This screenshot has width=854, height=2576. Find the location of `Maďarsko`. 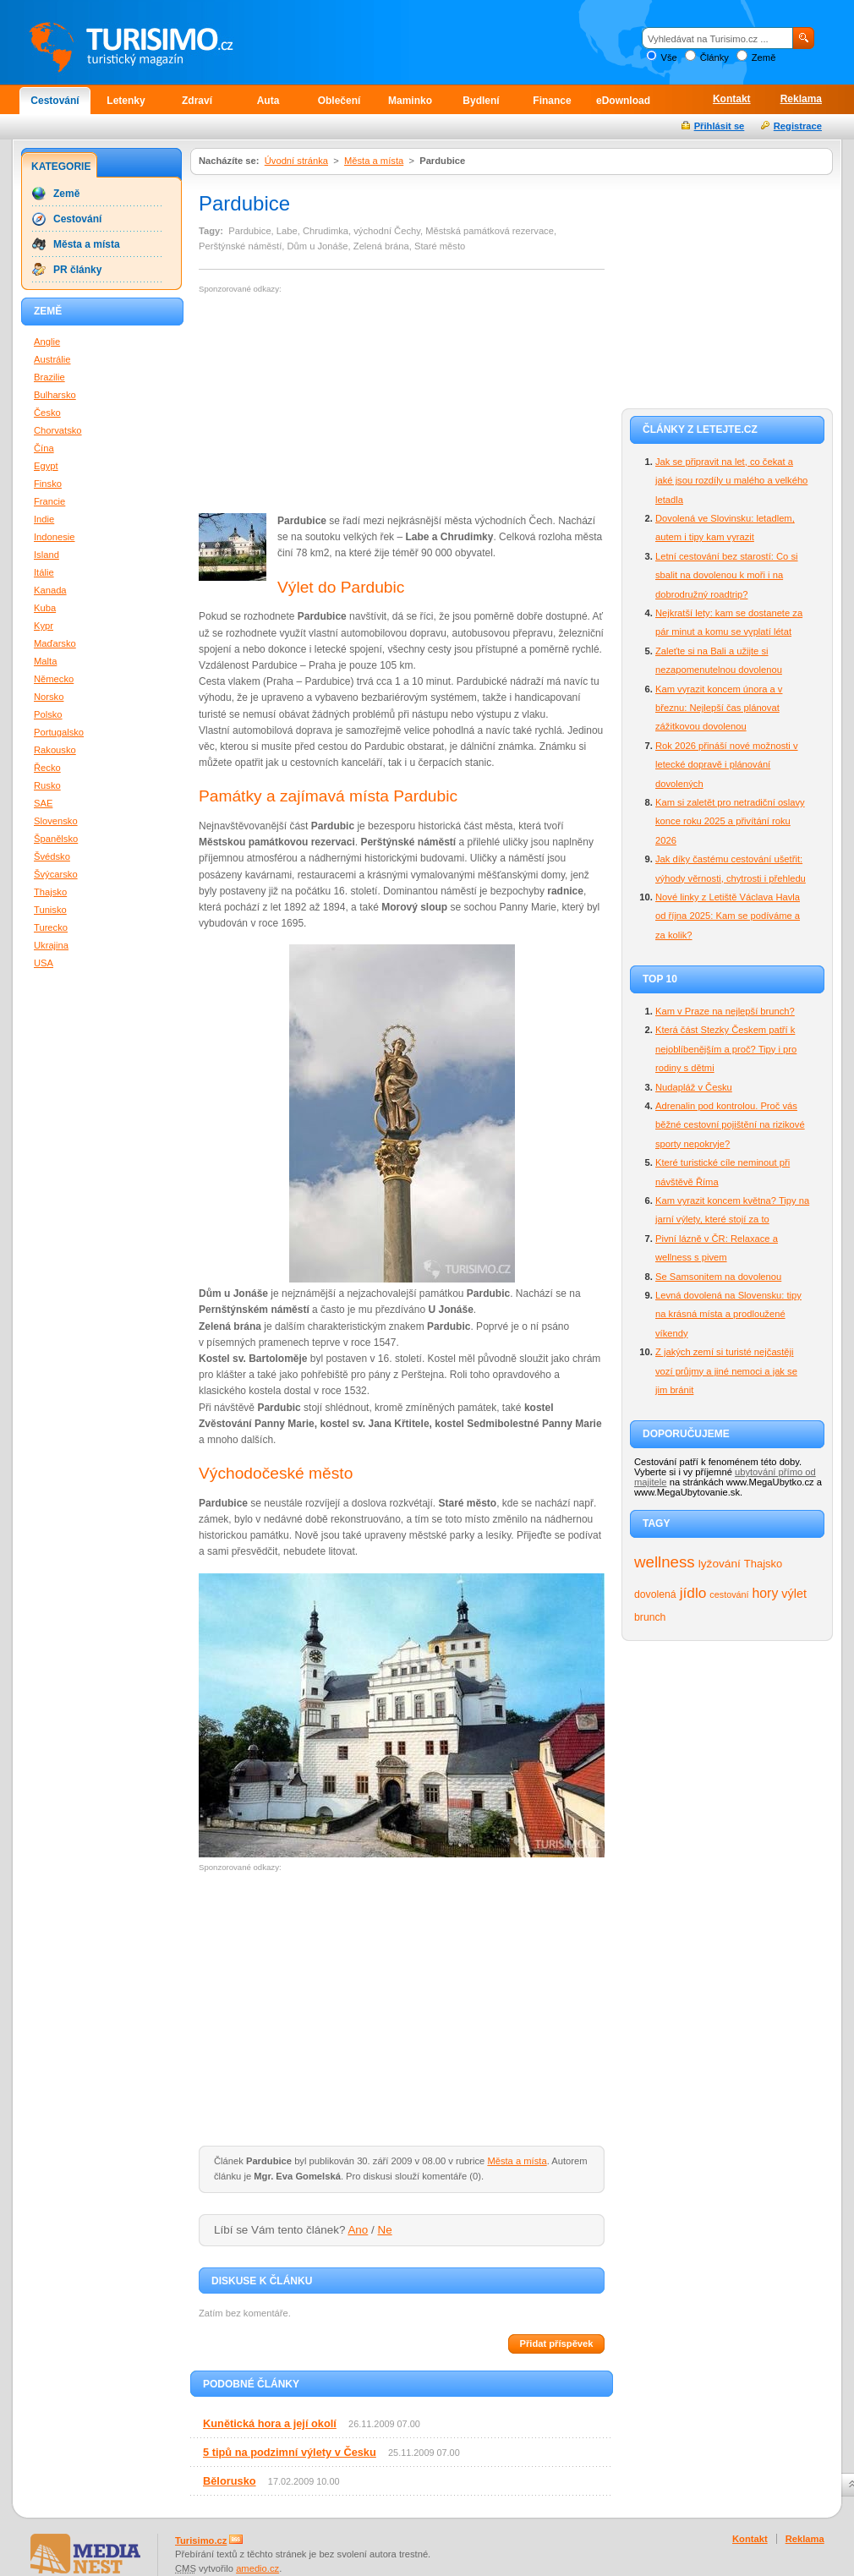

Maďarsko is located at coordinates (55, 643).